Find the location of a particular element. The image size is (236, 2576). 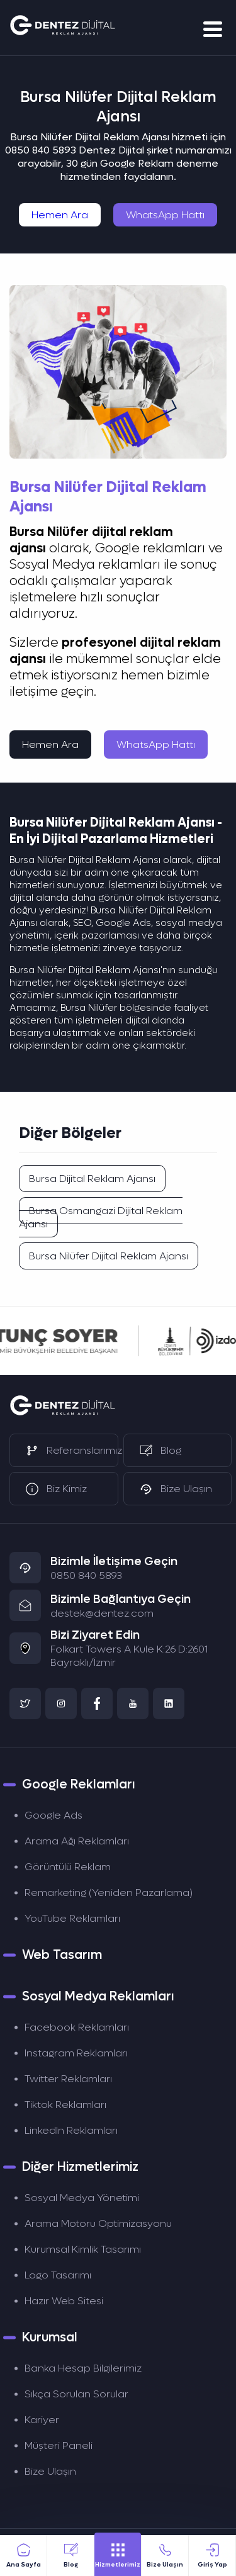

Hazır Web Sitesi is located at coordinates (64, 2300).